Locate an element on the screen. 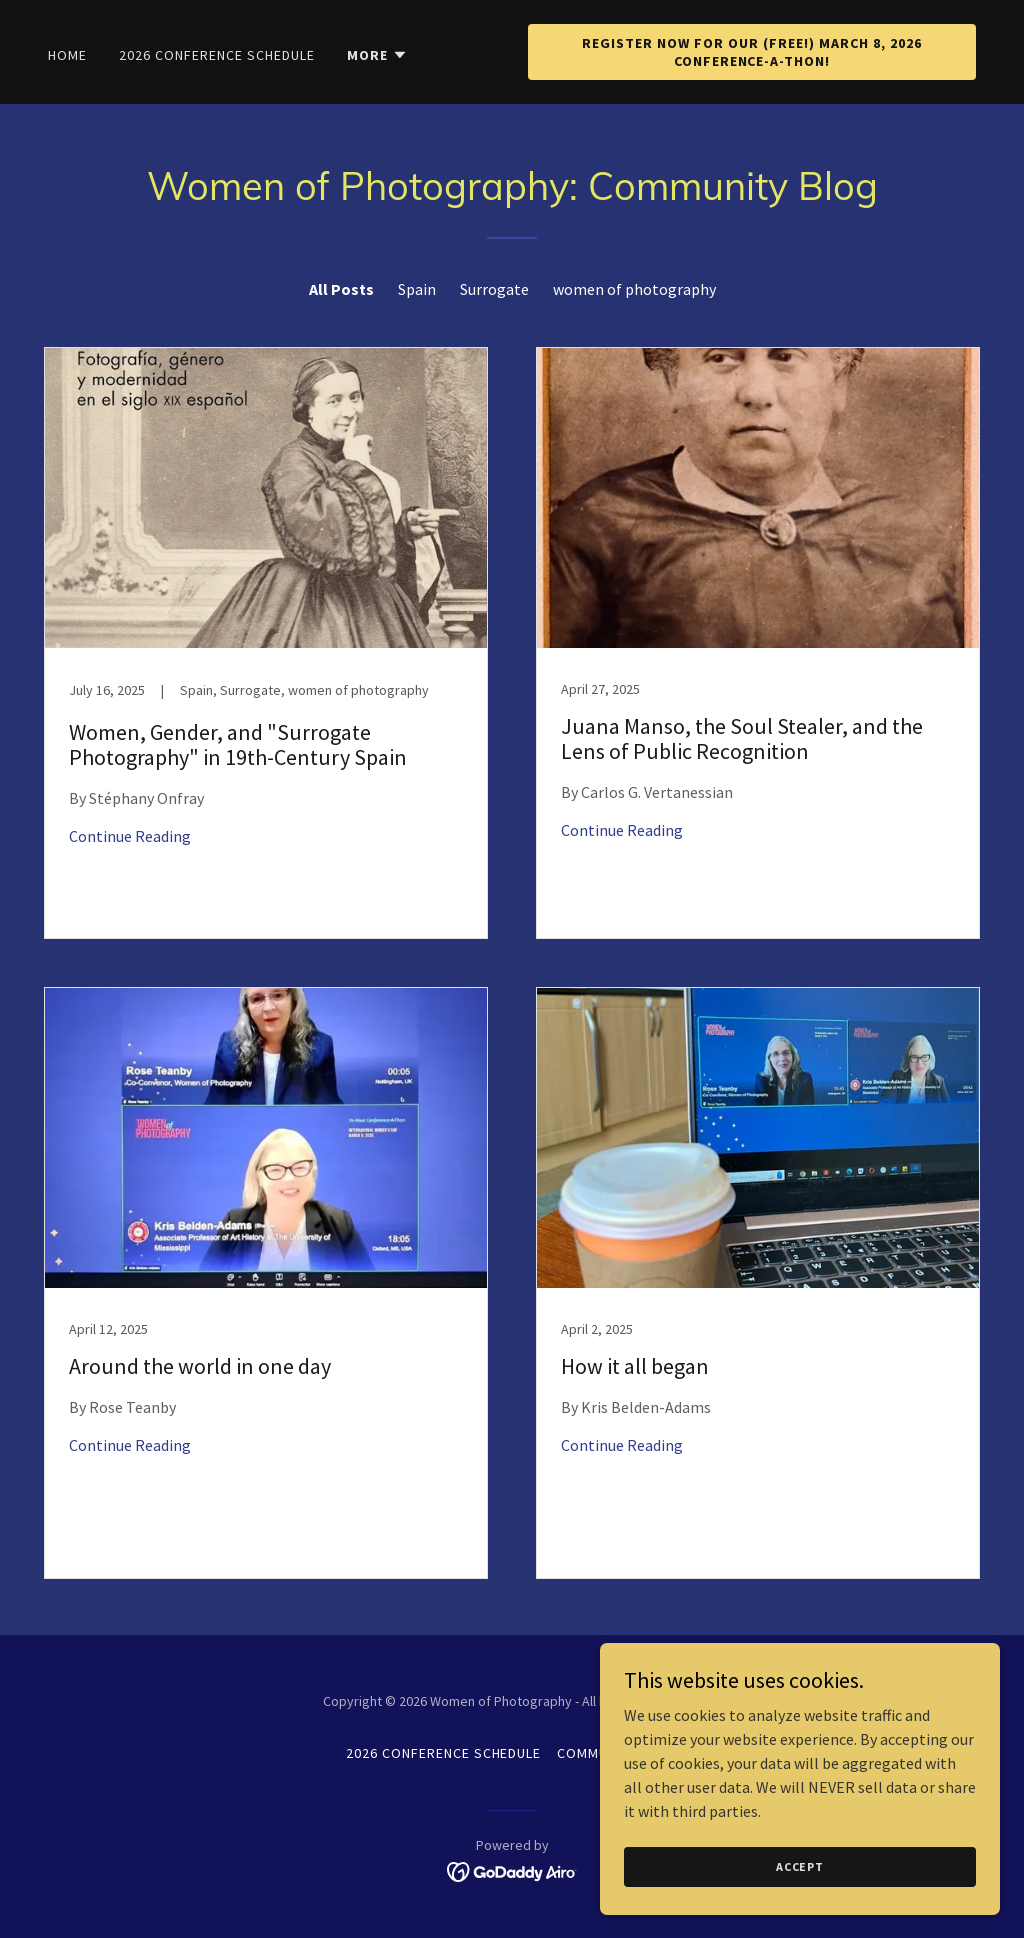  Spain [link] is located at coordinates (417, 289).